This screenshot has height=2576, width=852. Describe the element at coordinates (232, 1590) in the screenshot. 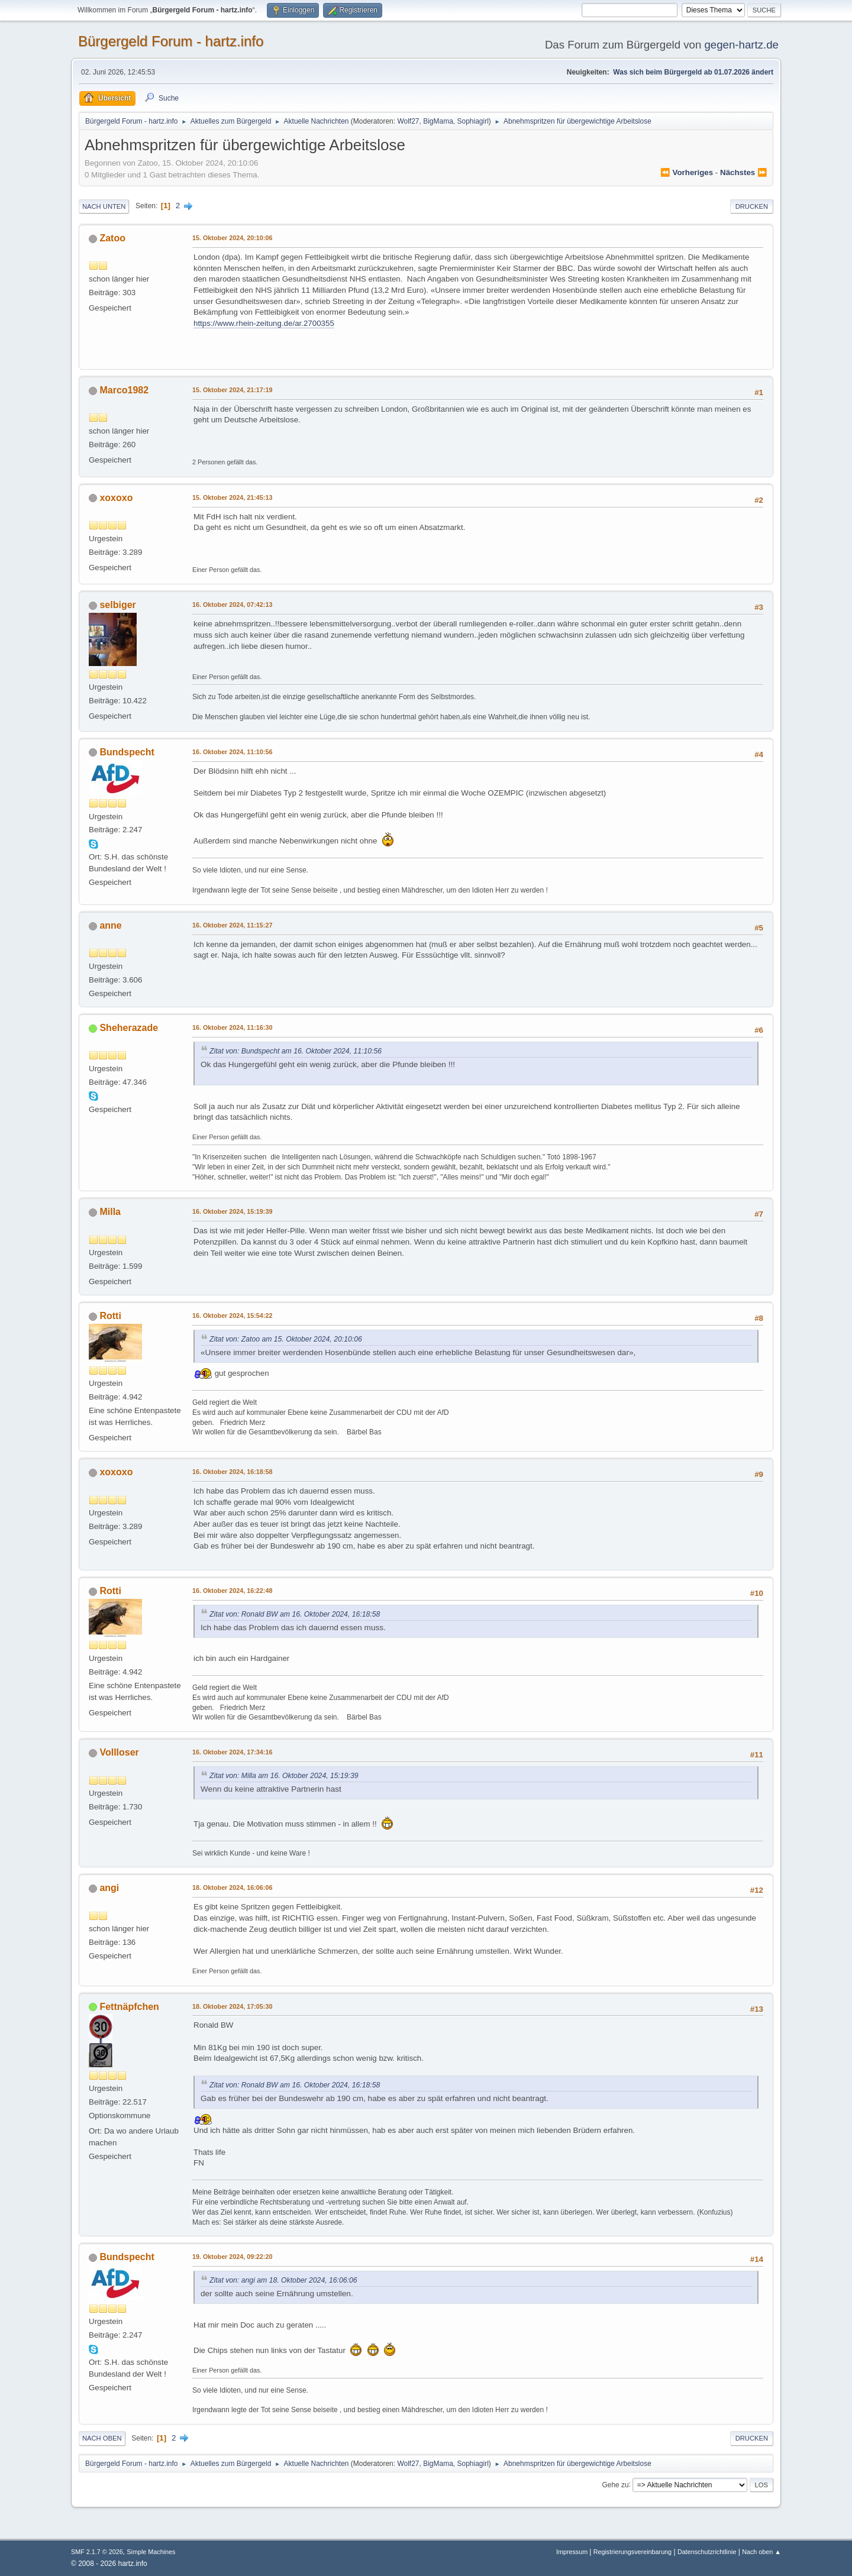

I see `16. Oktober 2024, 16:22:48` at that location.